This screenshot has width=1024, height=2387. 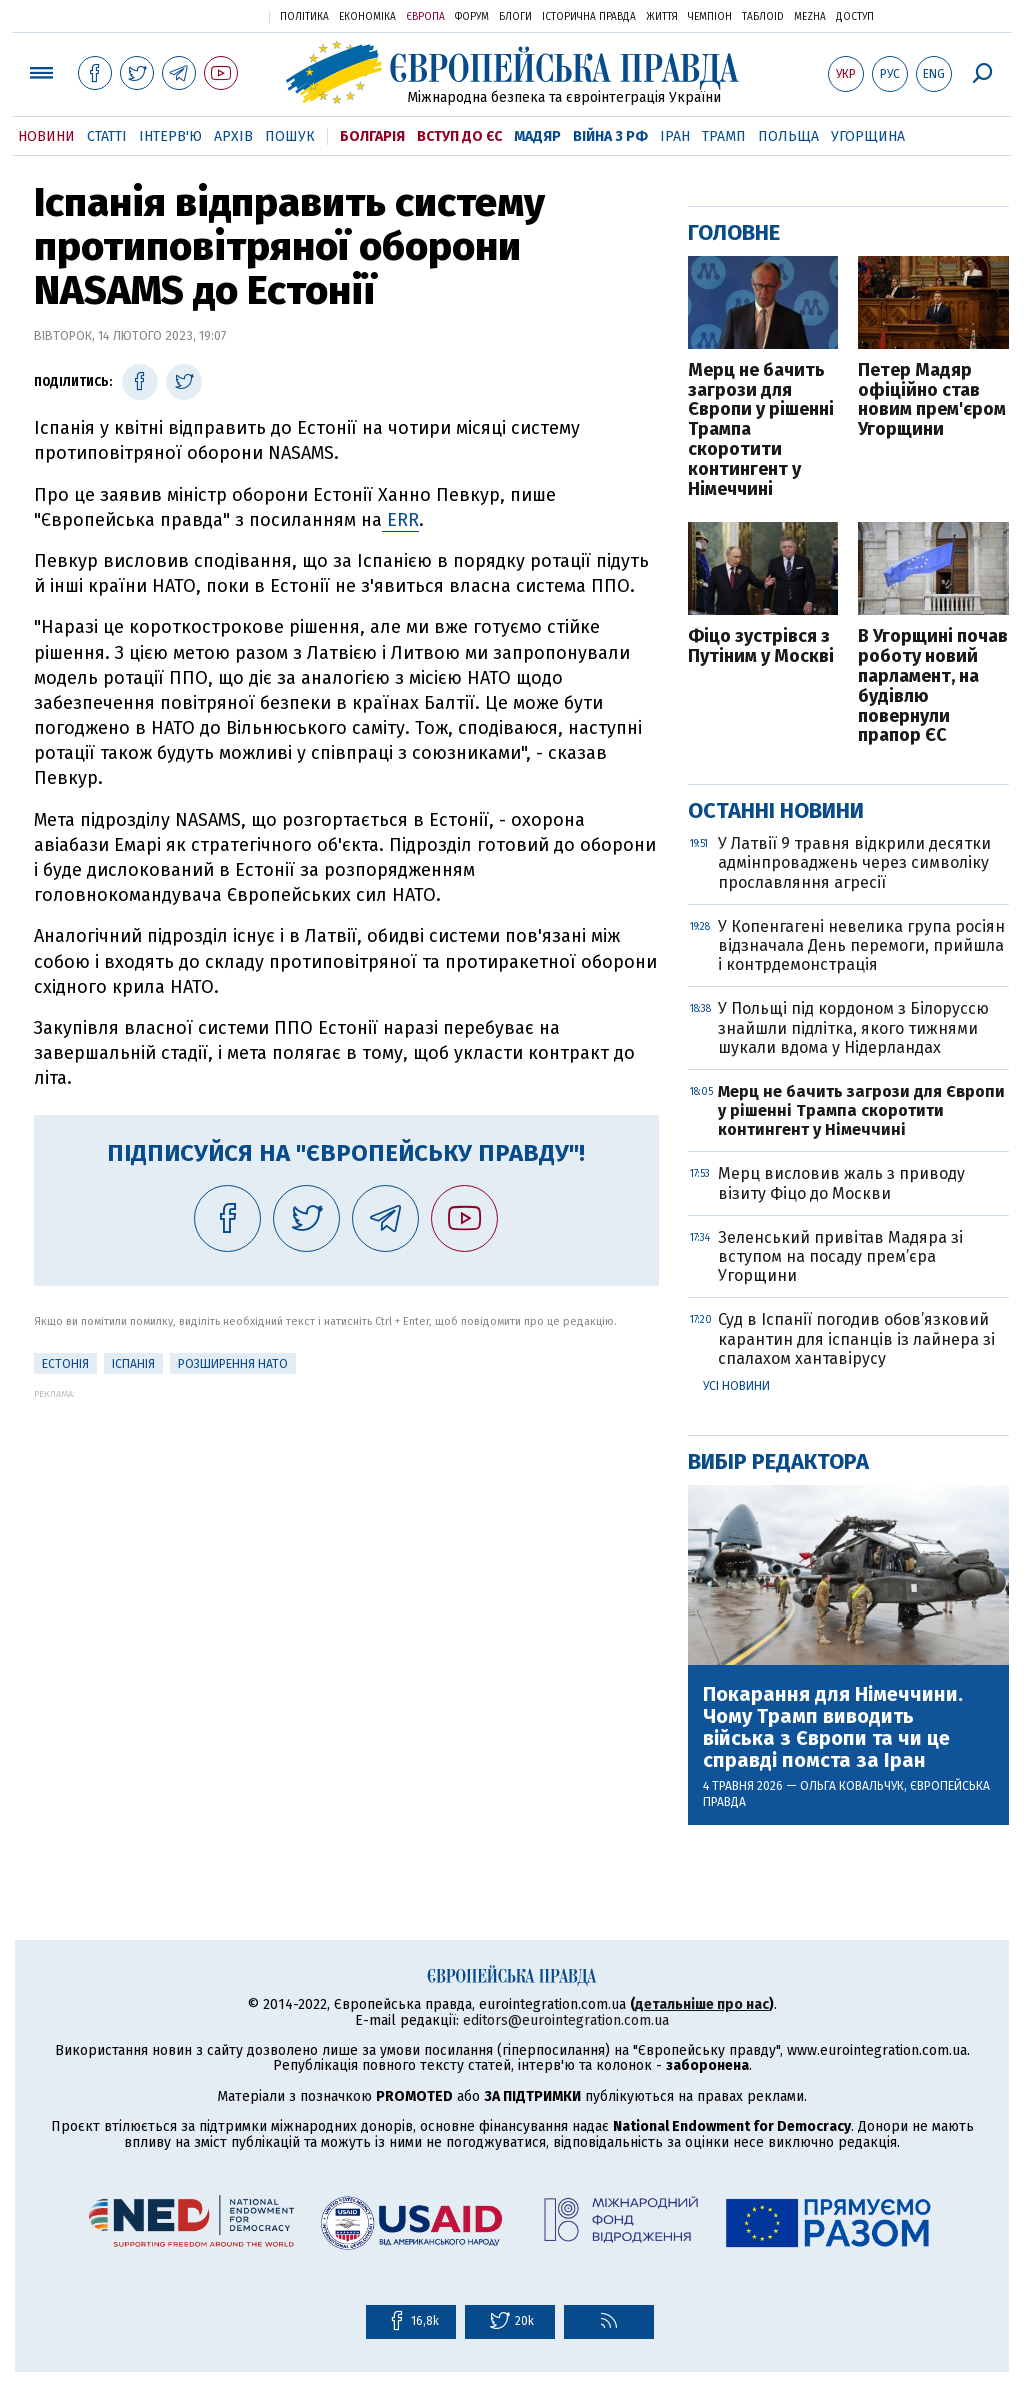 I want to click on Інтерв'ю, so click(x=170, y=136).